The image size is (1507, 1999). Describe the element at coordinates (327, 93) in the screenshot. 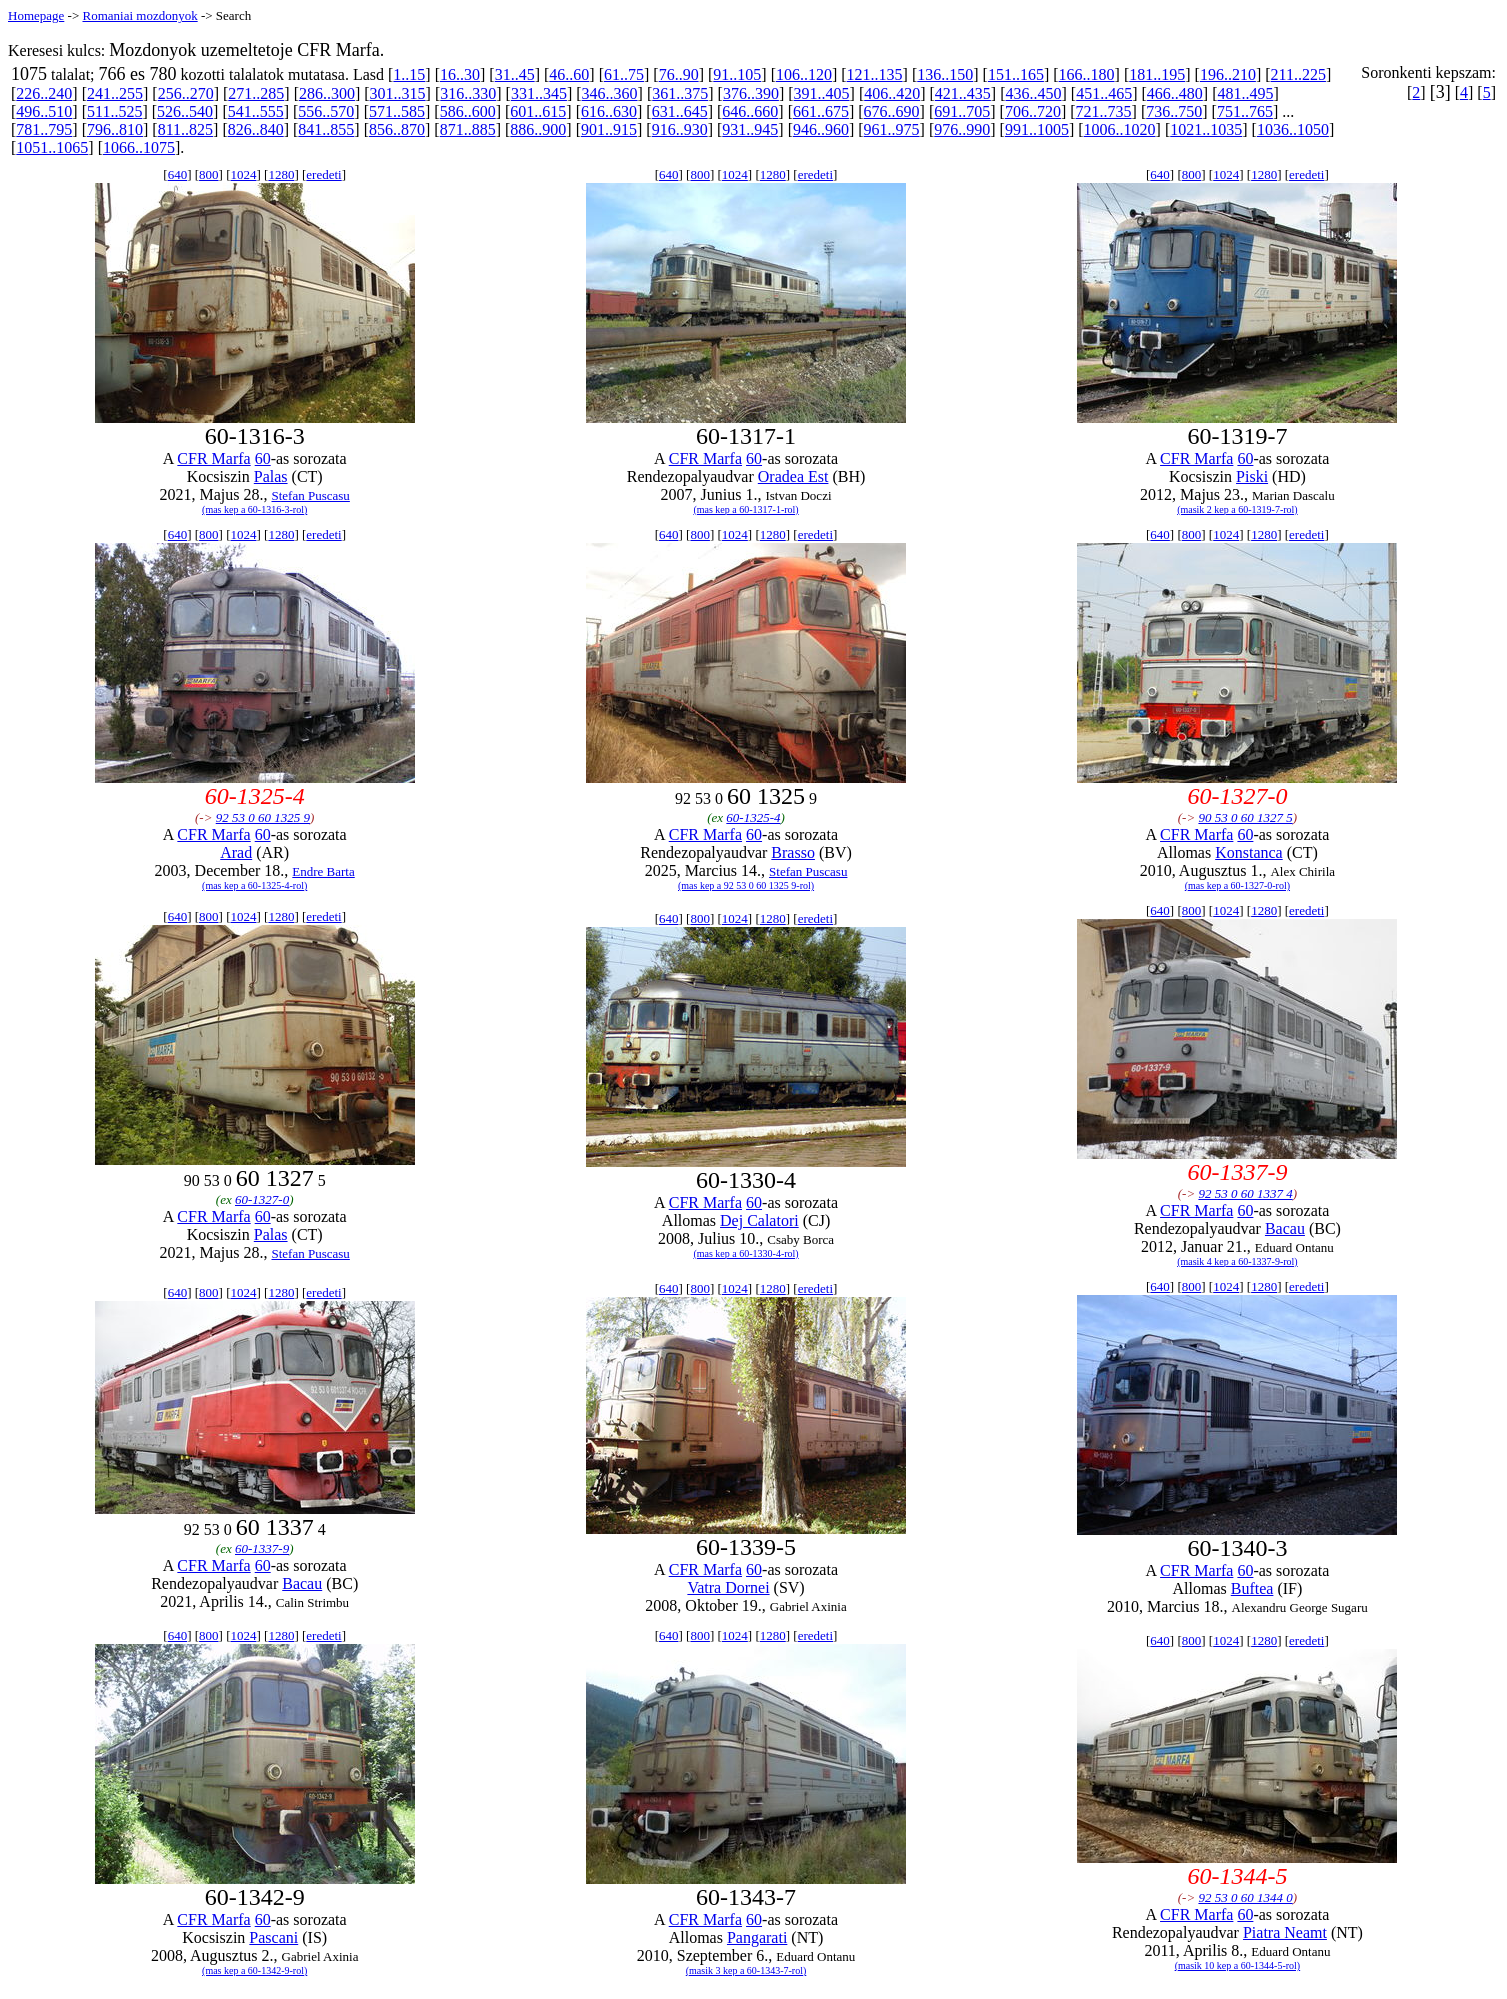

I see `286..300` at that location.